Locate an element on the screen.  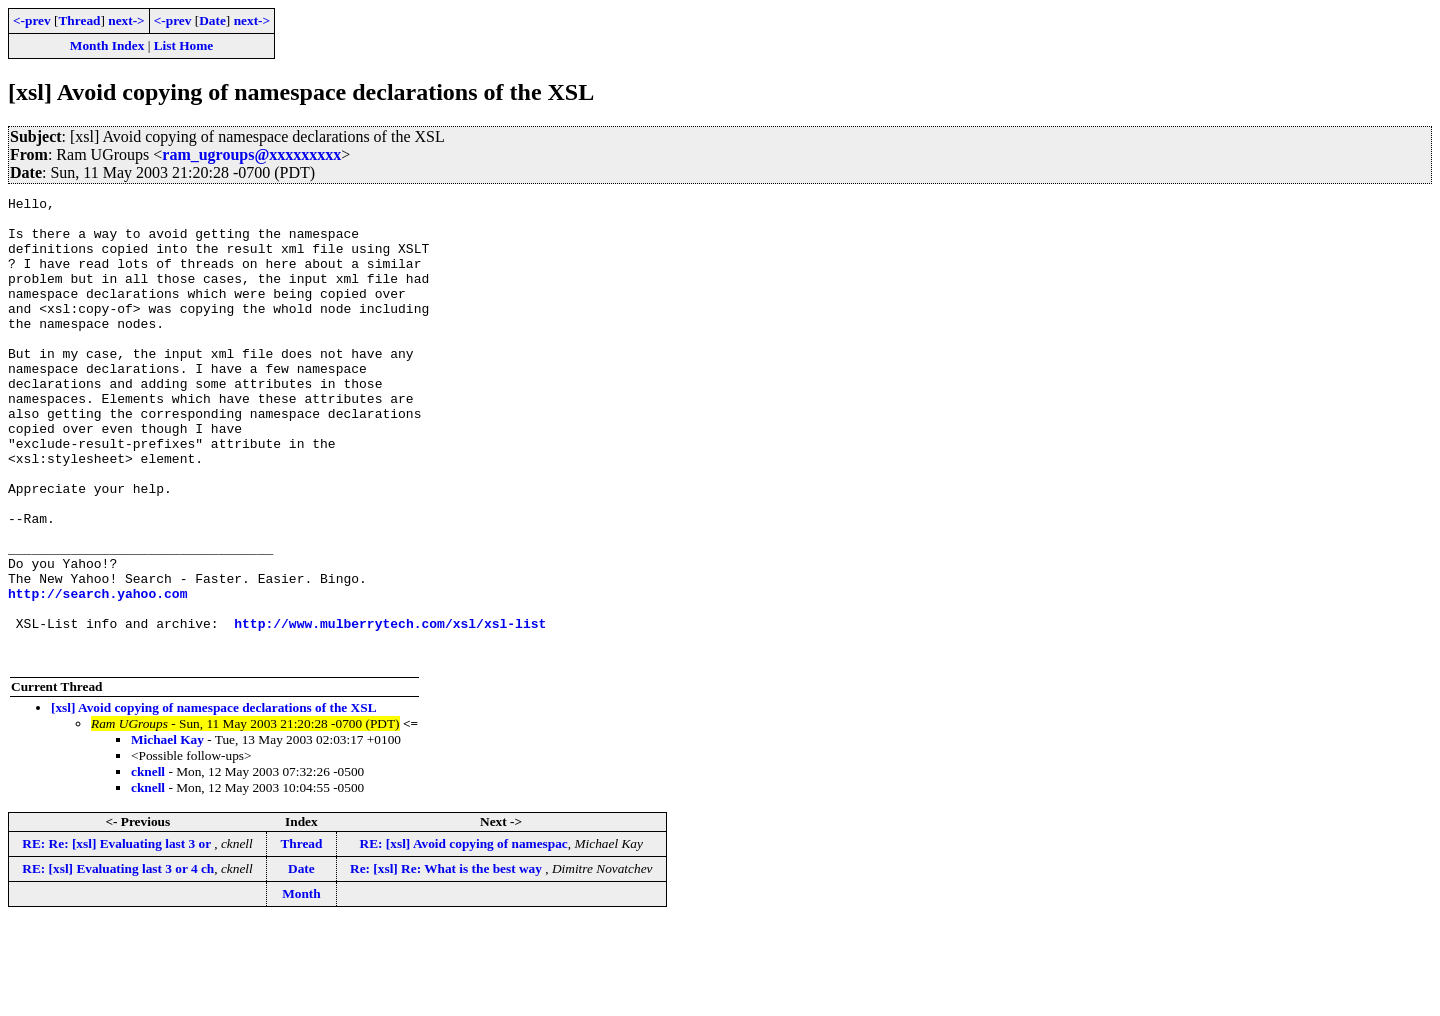
[xsl] Avoid copying of namespace declarations of the XSL is located at coordinates (214, 800).